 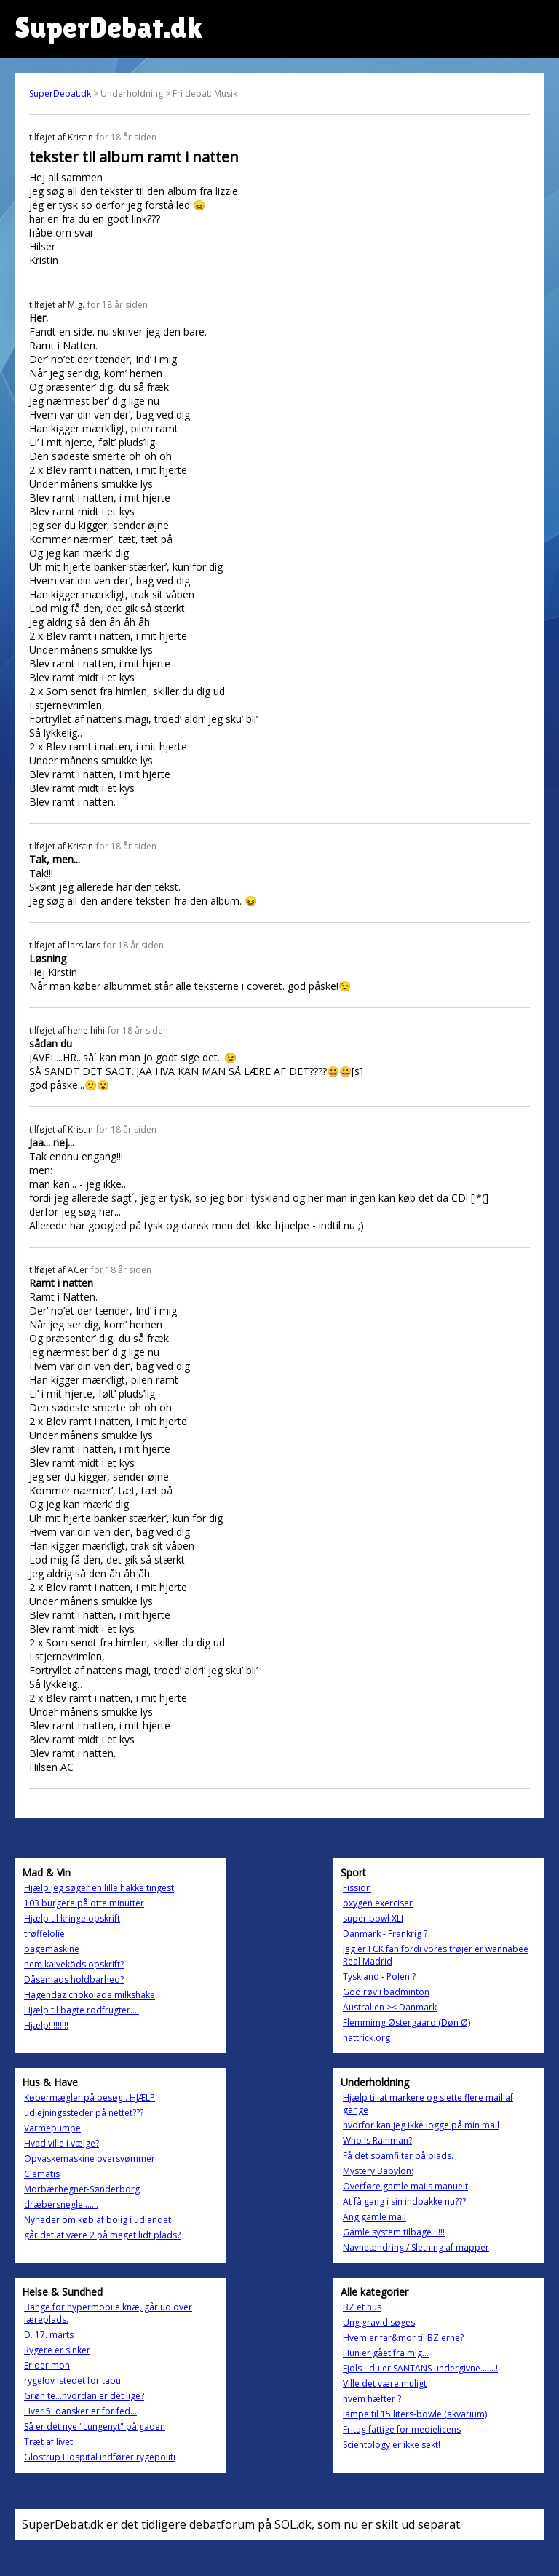 I want to click on BZ et hus, so click(x=362, y=2307).